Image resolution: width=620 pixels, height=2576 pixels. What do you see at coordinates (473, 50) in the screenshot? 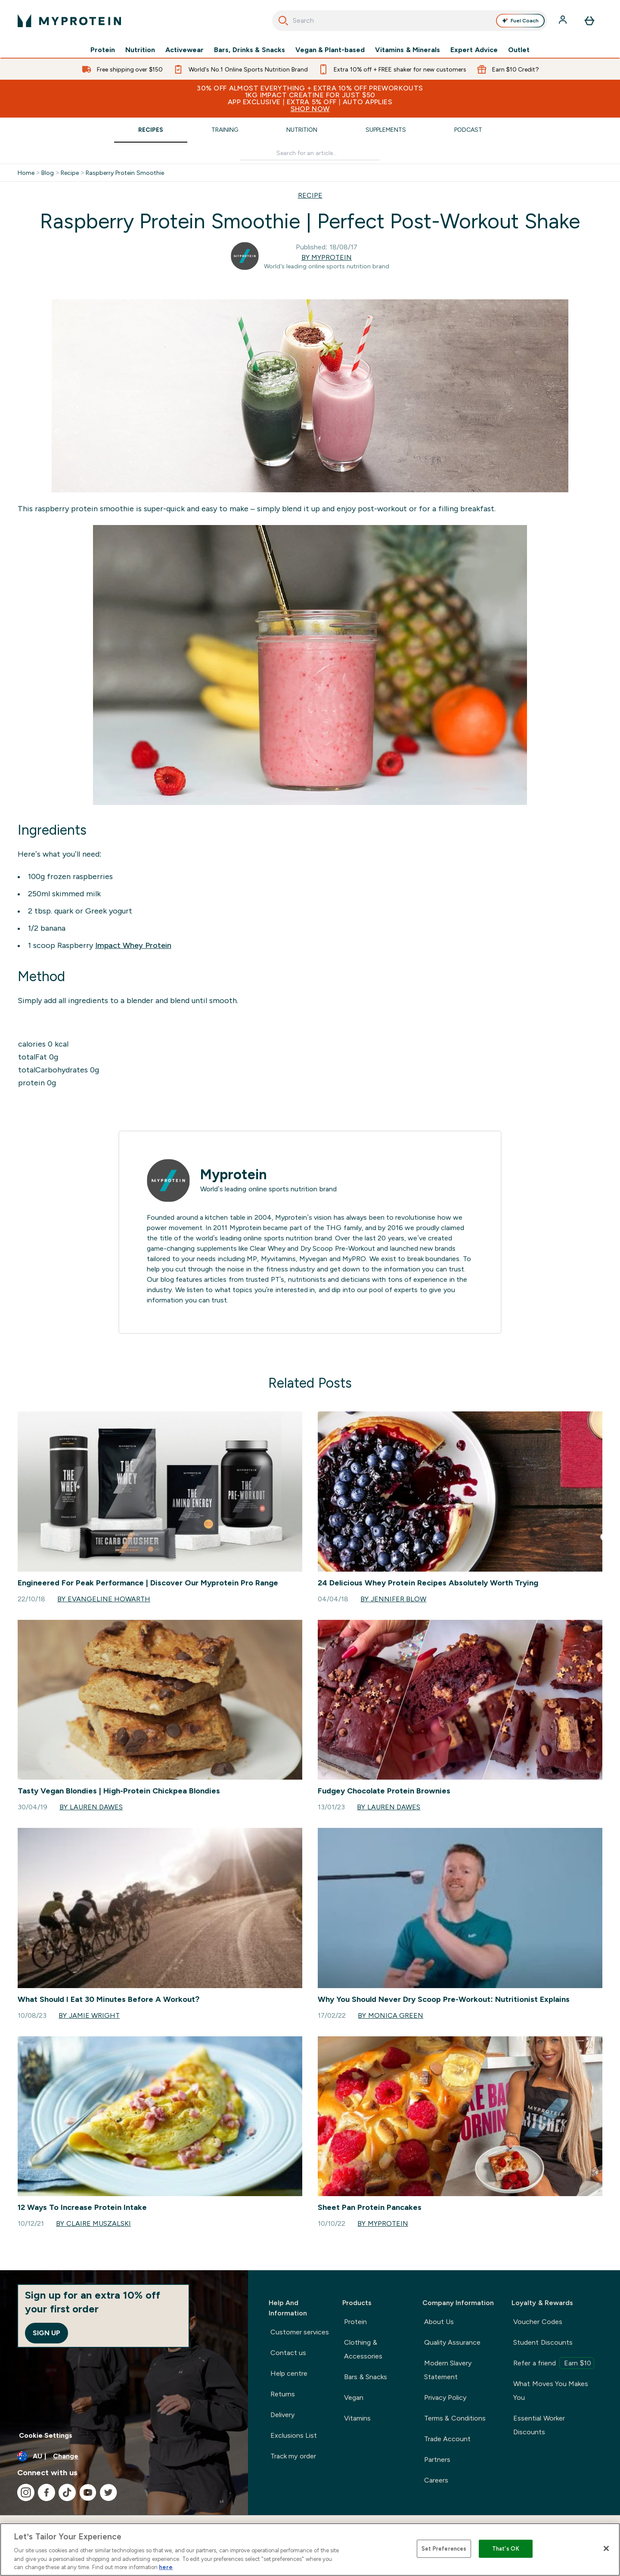
I see `Expert Advice` at bounding box center [473, 50].